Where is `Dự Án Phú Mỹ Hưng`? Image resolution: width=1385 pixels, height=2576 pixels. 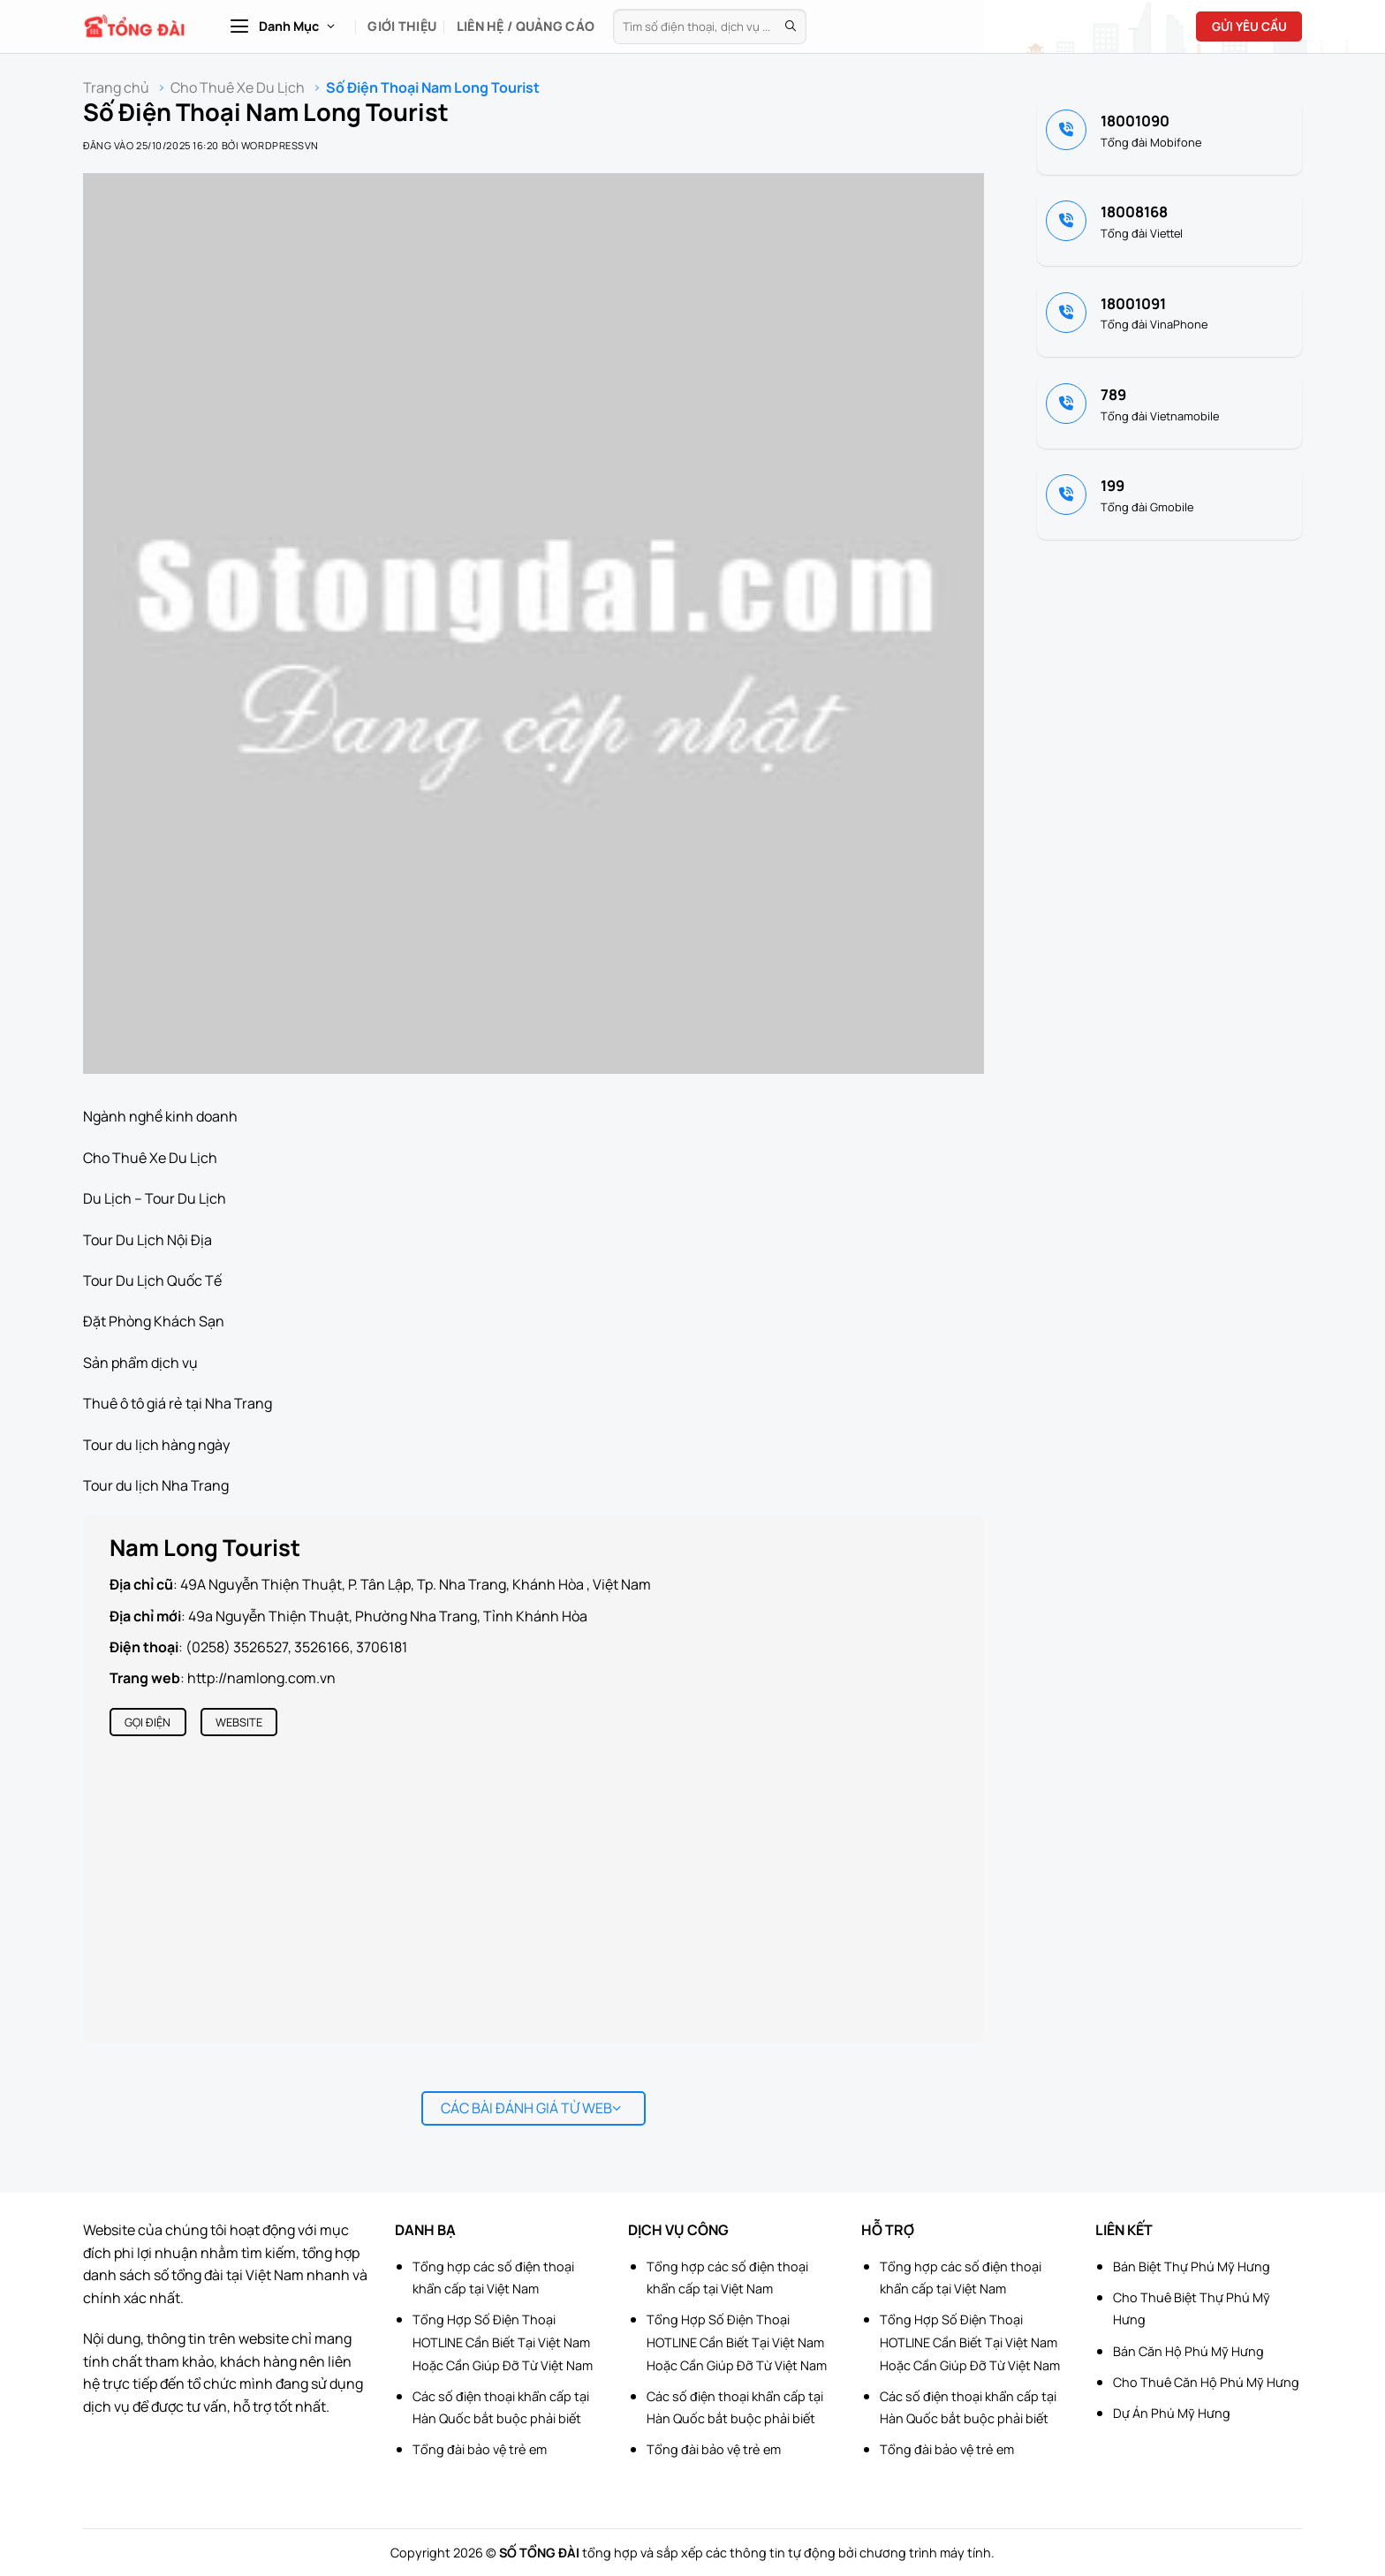 Dự Án Phú Mỹ Hưng is located at coordinates (1171, 2413).